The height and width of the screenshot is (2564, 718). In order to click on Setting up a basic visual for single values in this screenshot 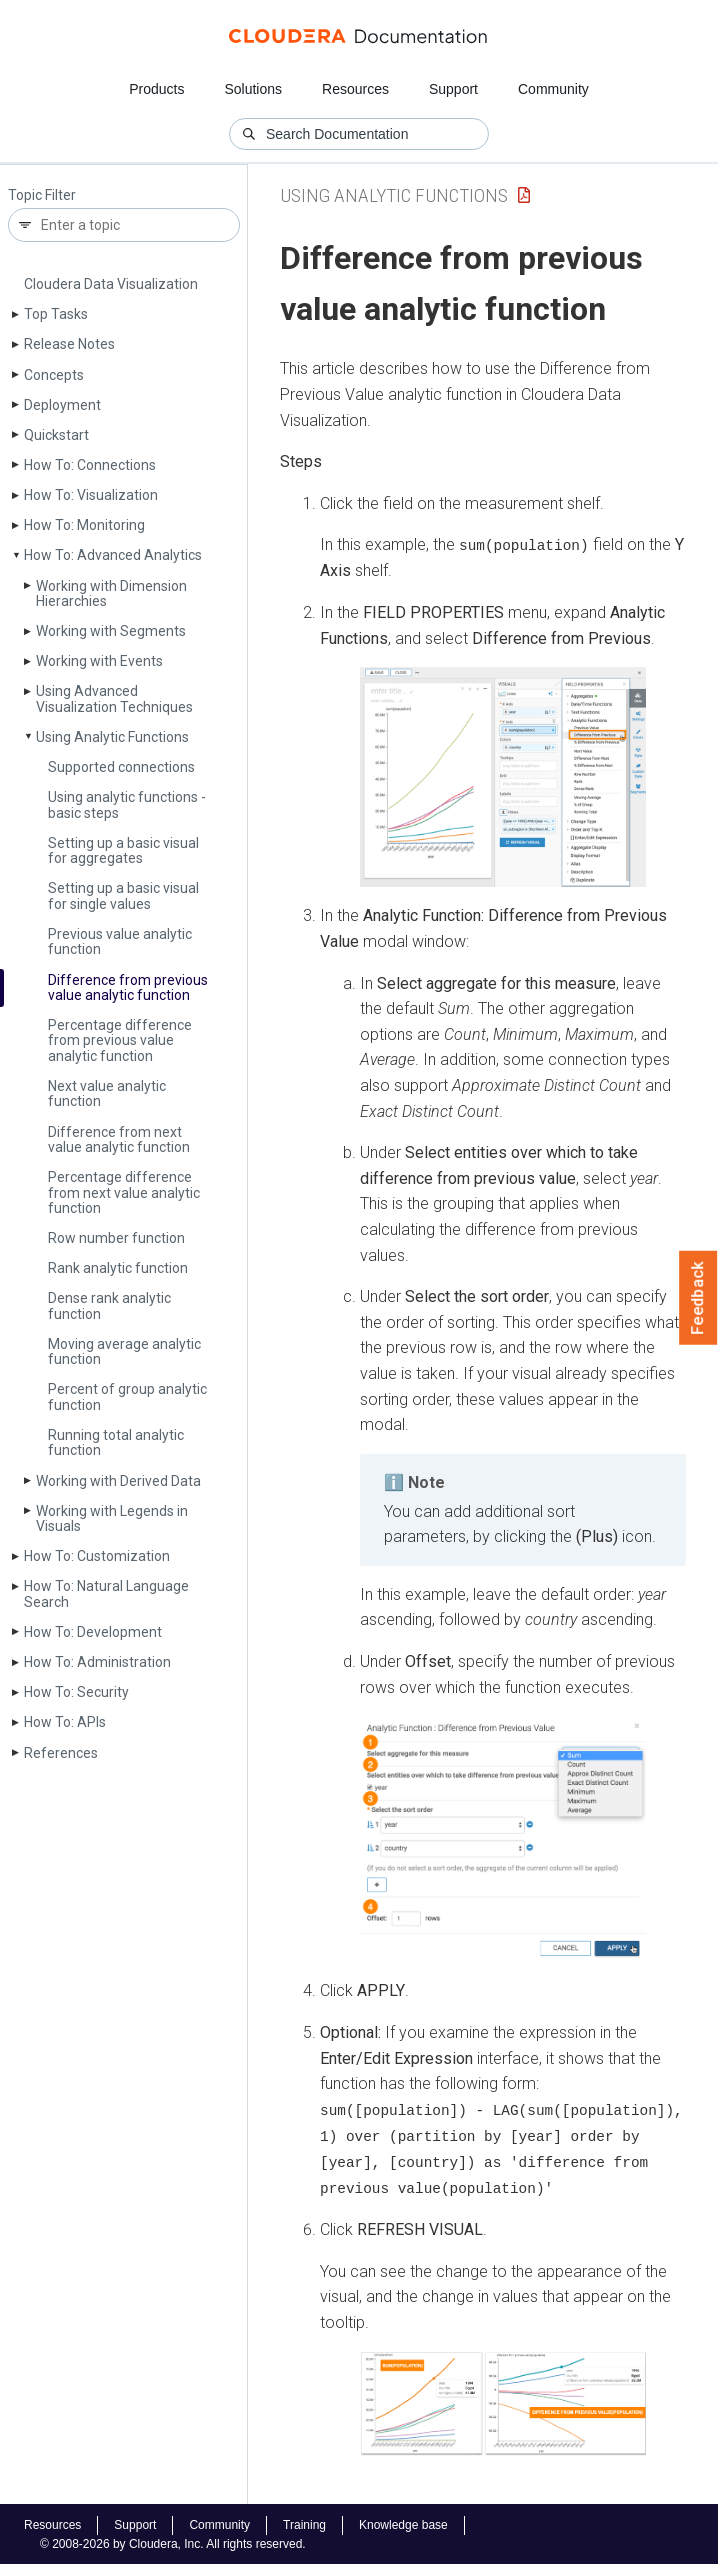, I will do `click(123, 895)`.